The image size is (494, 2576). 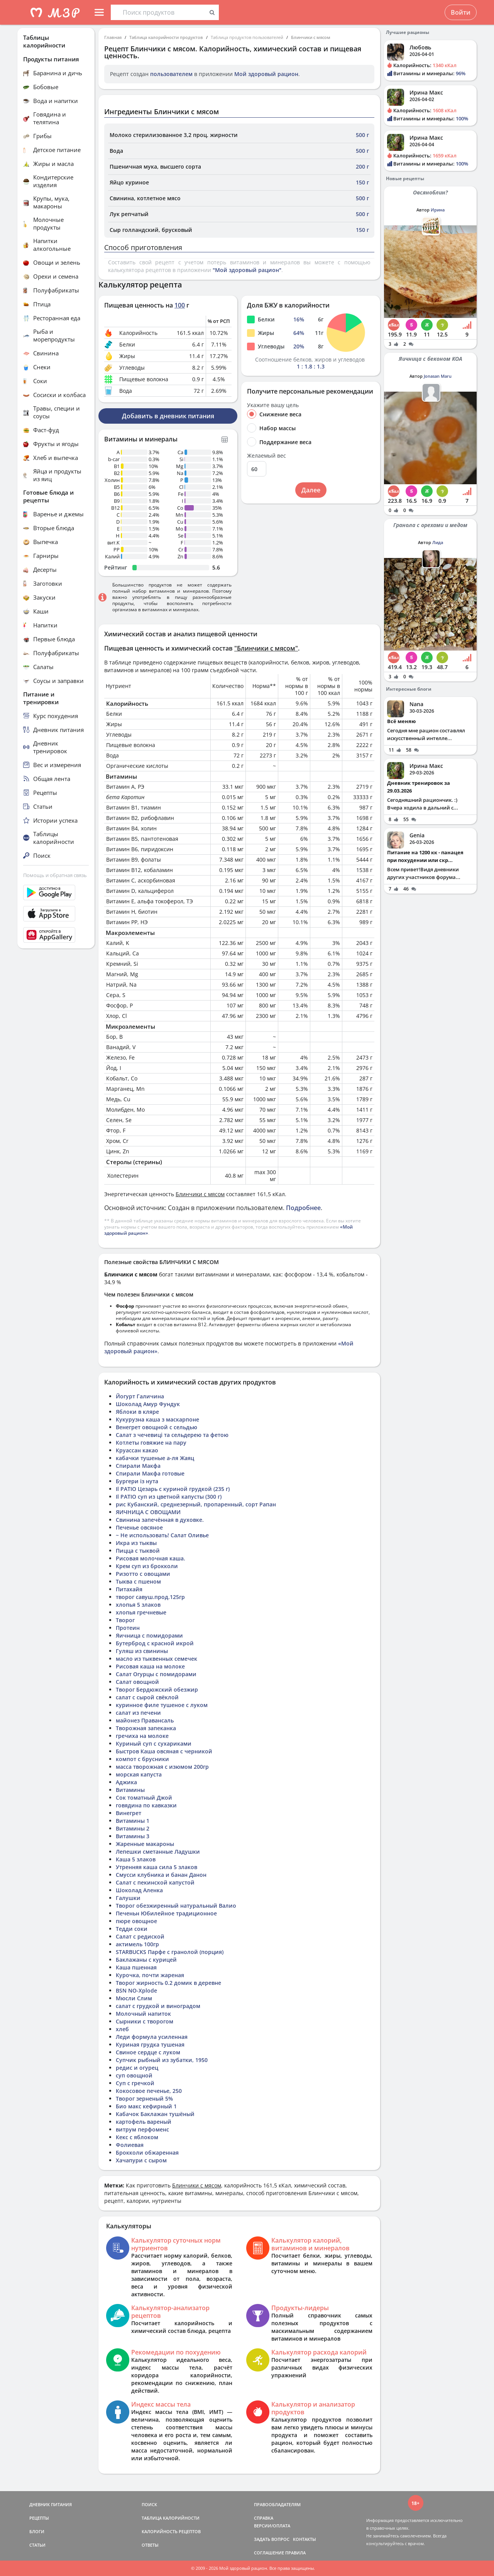 What do you see at coordinates (130, 2144) in the screenshot?
I see `Фолиевая` at bounding box center [130, 2144].